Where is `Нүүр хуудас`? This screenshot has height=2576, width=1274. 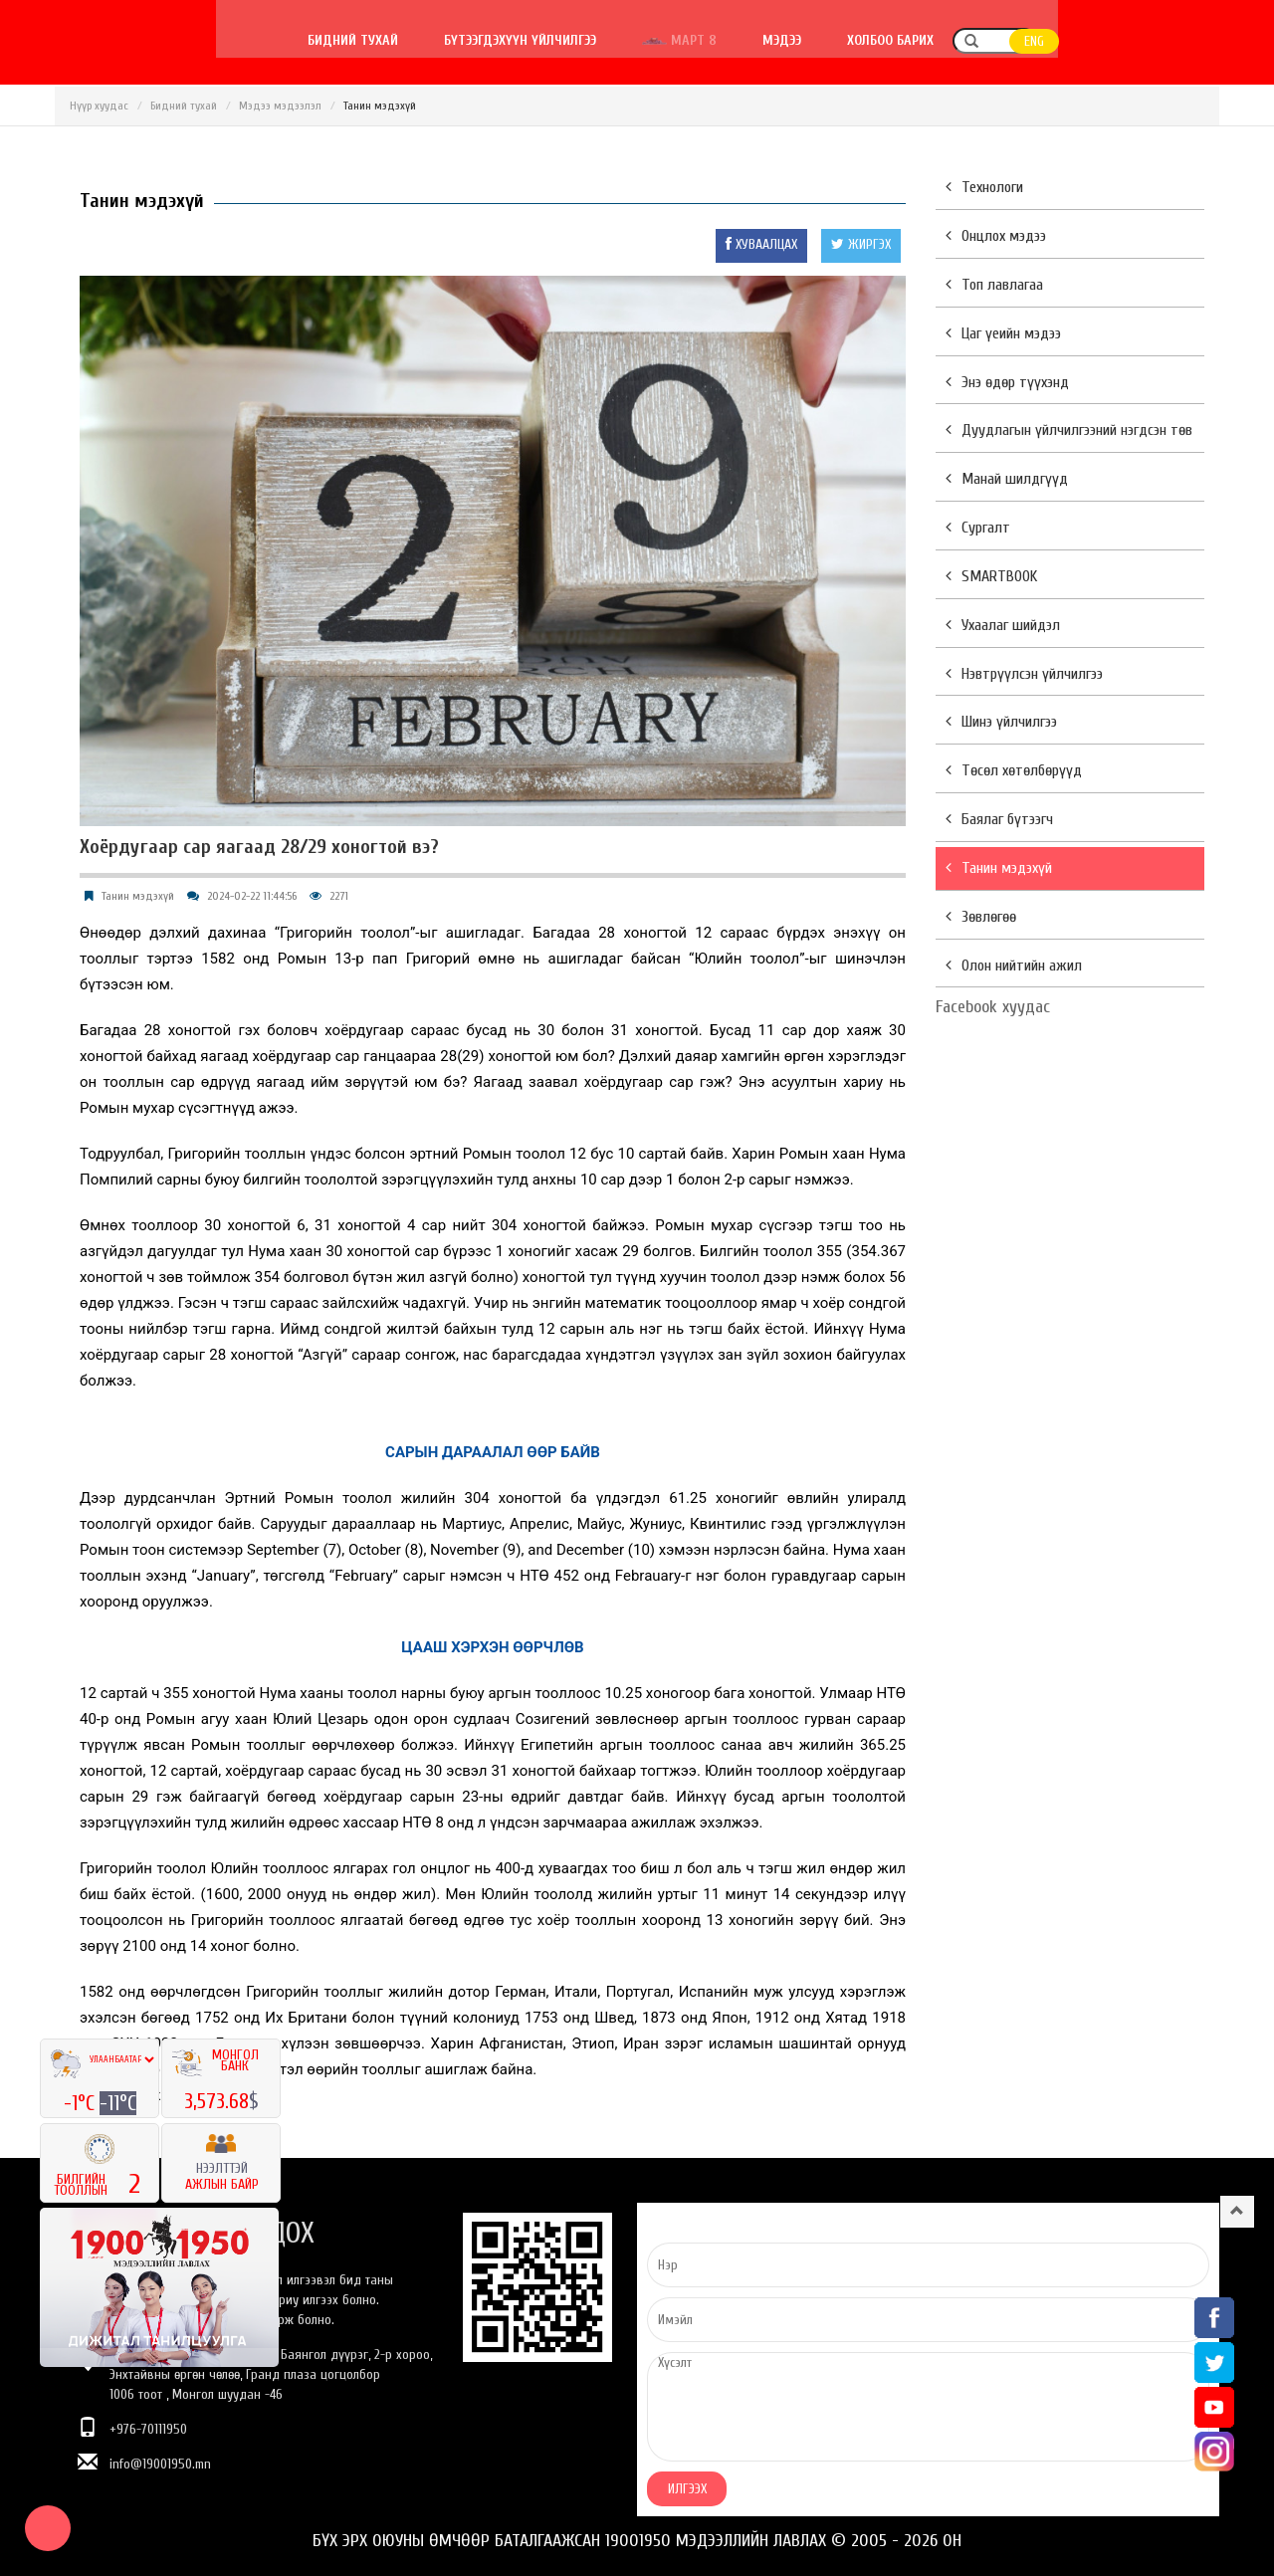
Нүүр хуудас is located at coordinates (99, 105).